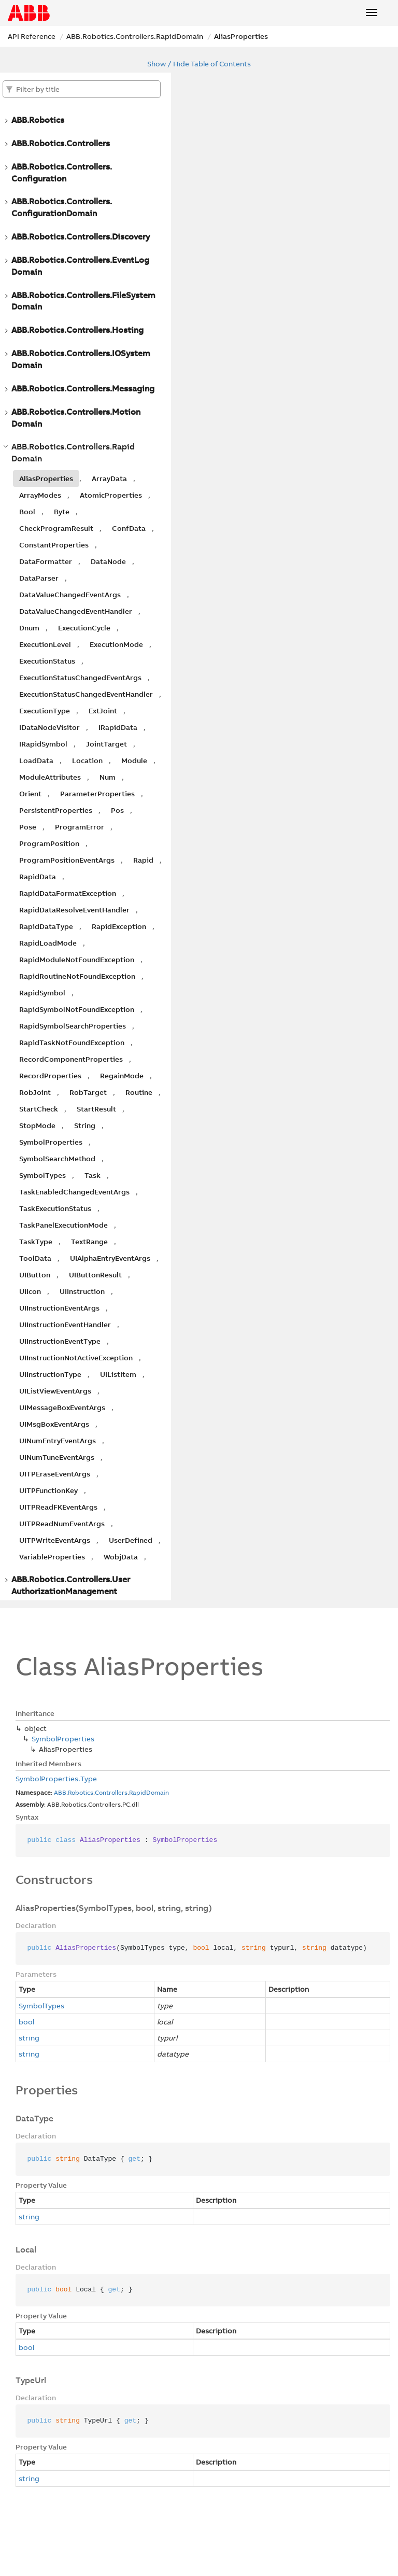  I want to click on ABB.Robotics.Controllers.Hosting, so click(77, 330).